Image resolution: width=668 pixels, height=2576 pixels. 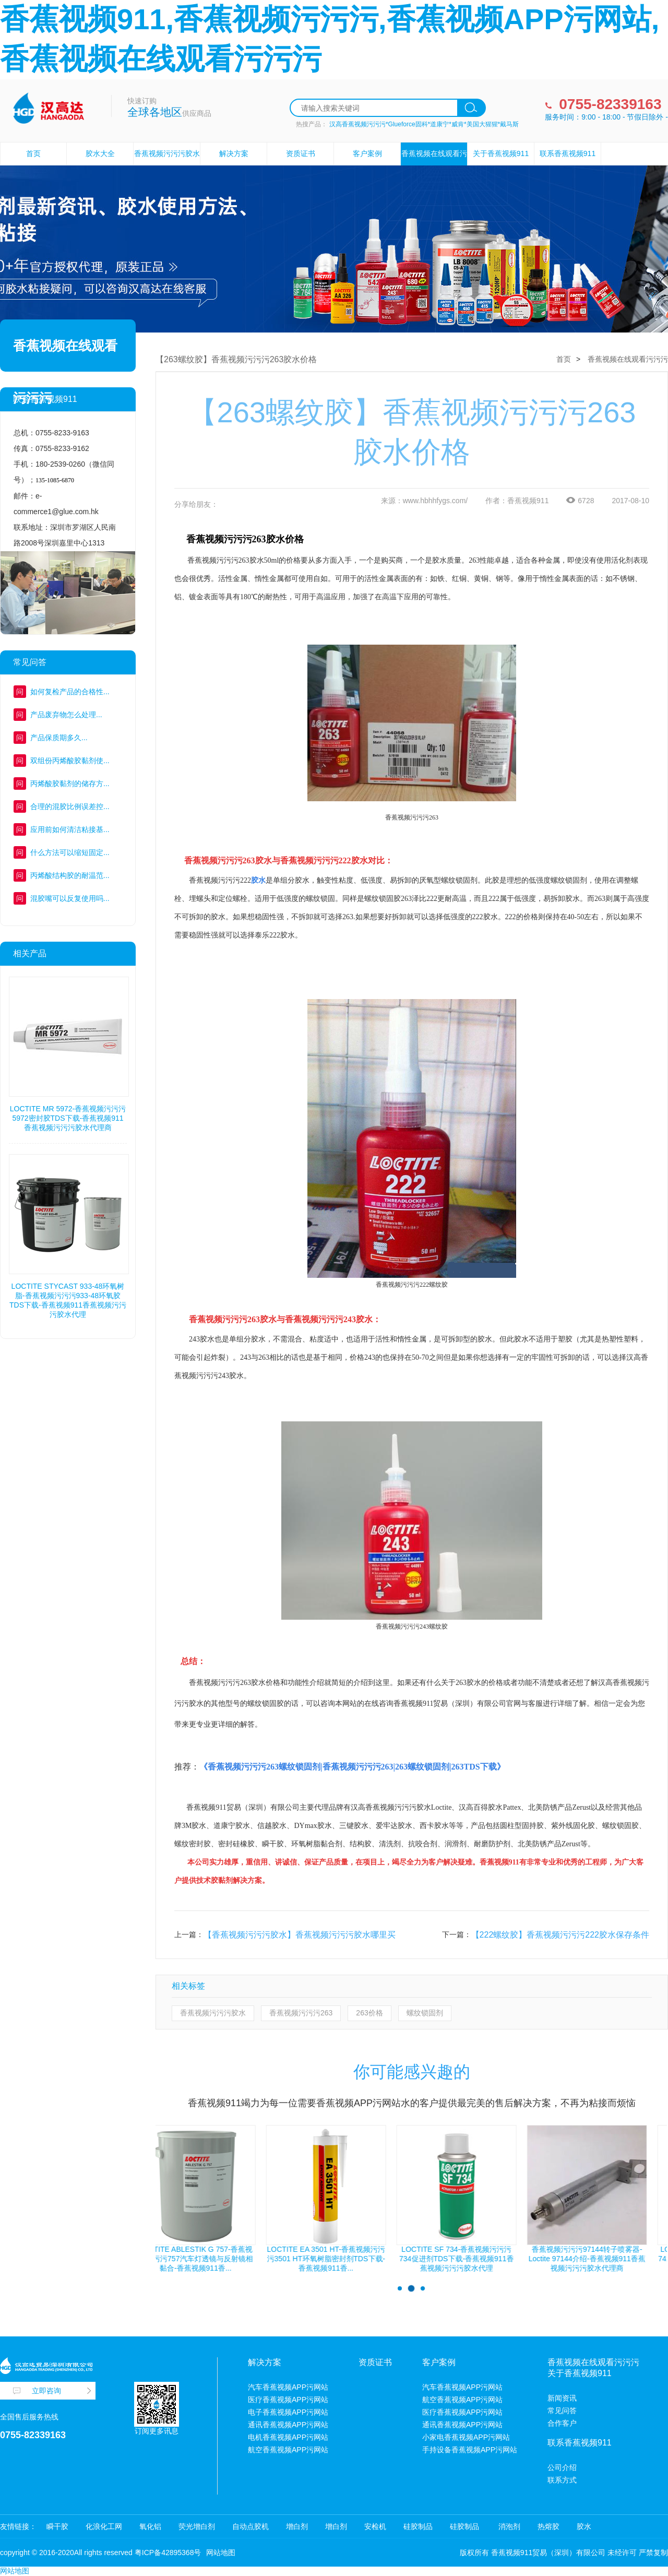 What do you see at coordinates (560, 1934) in the screenshot?
I see `【222螺纹胶】香蕉视频污污污222胶水保存条件` at bounding box center [560, 1934].